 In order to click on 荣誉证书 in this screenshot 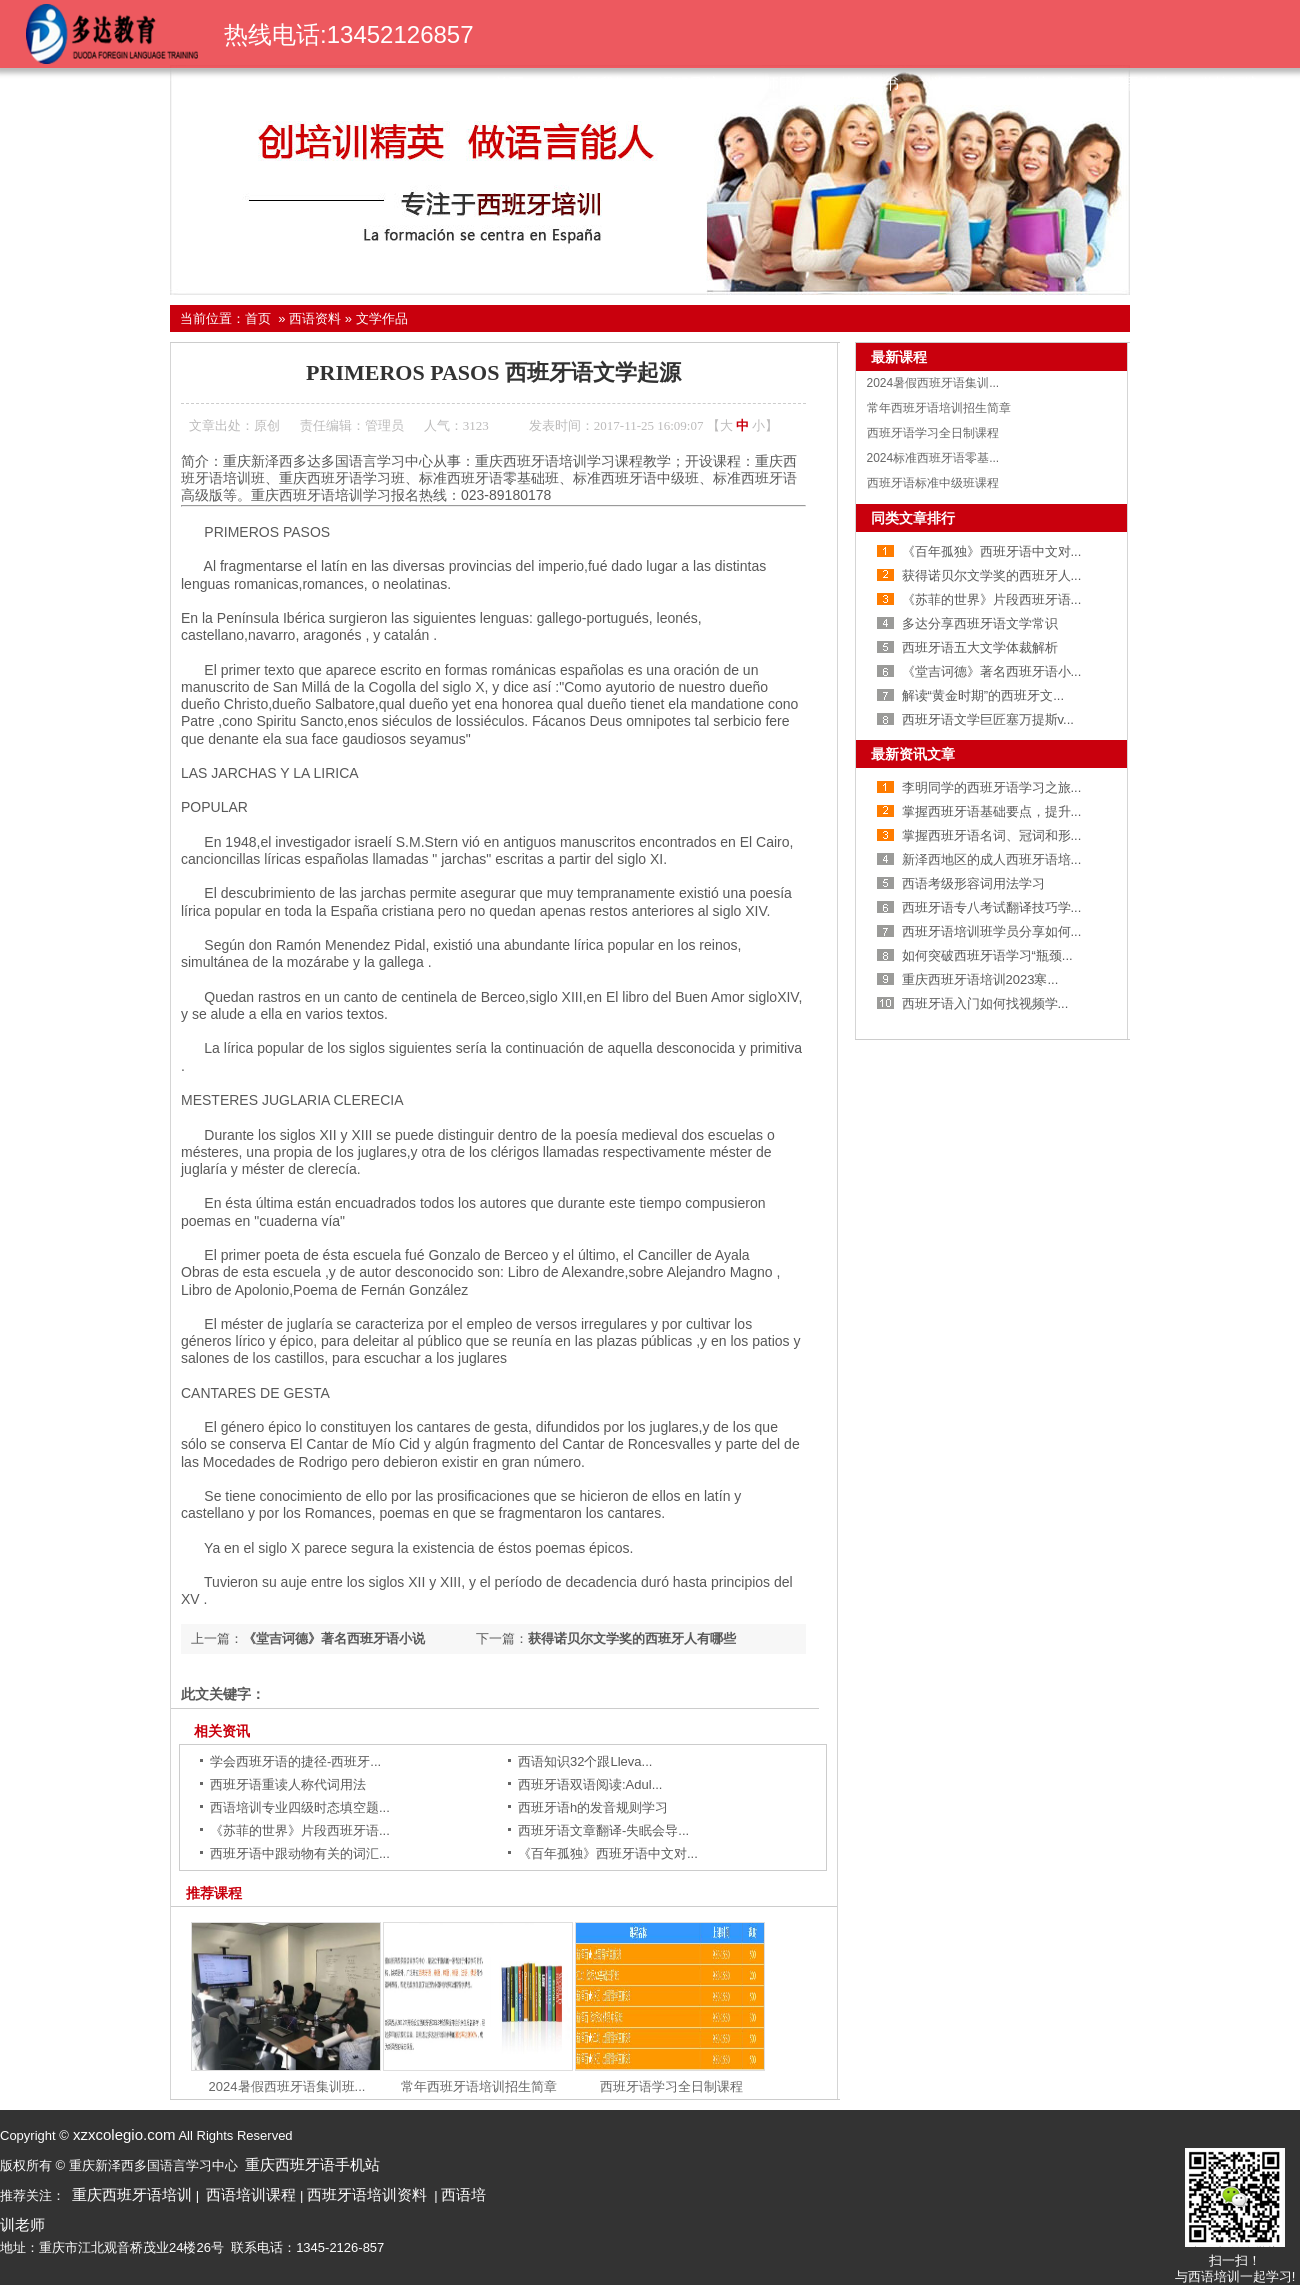, I will do `click(869, 83)`.